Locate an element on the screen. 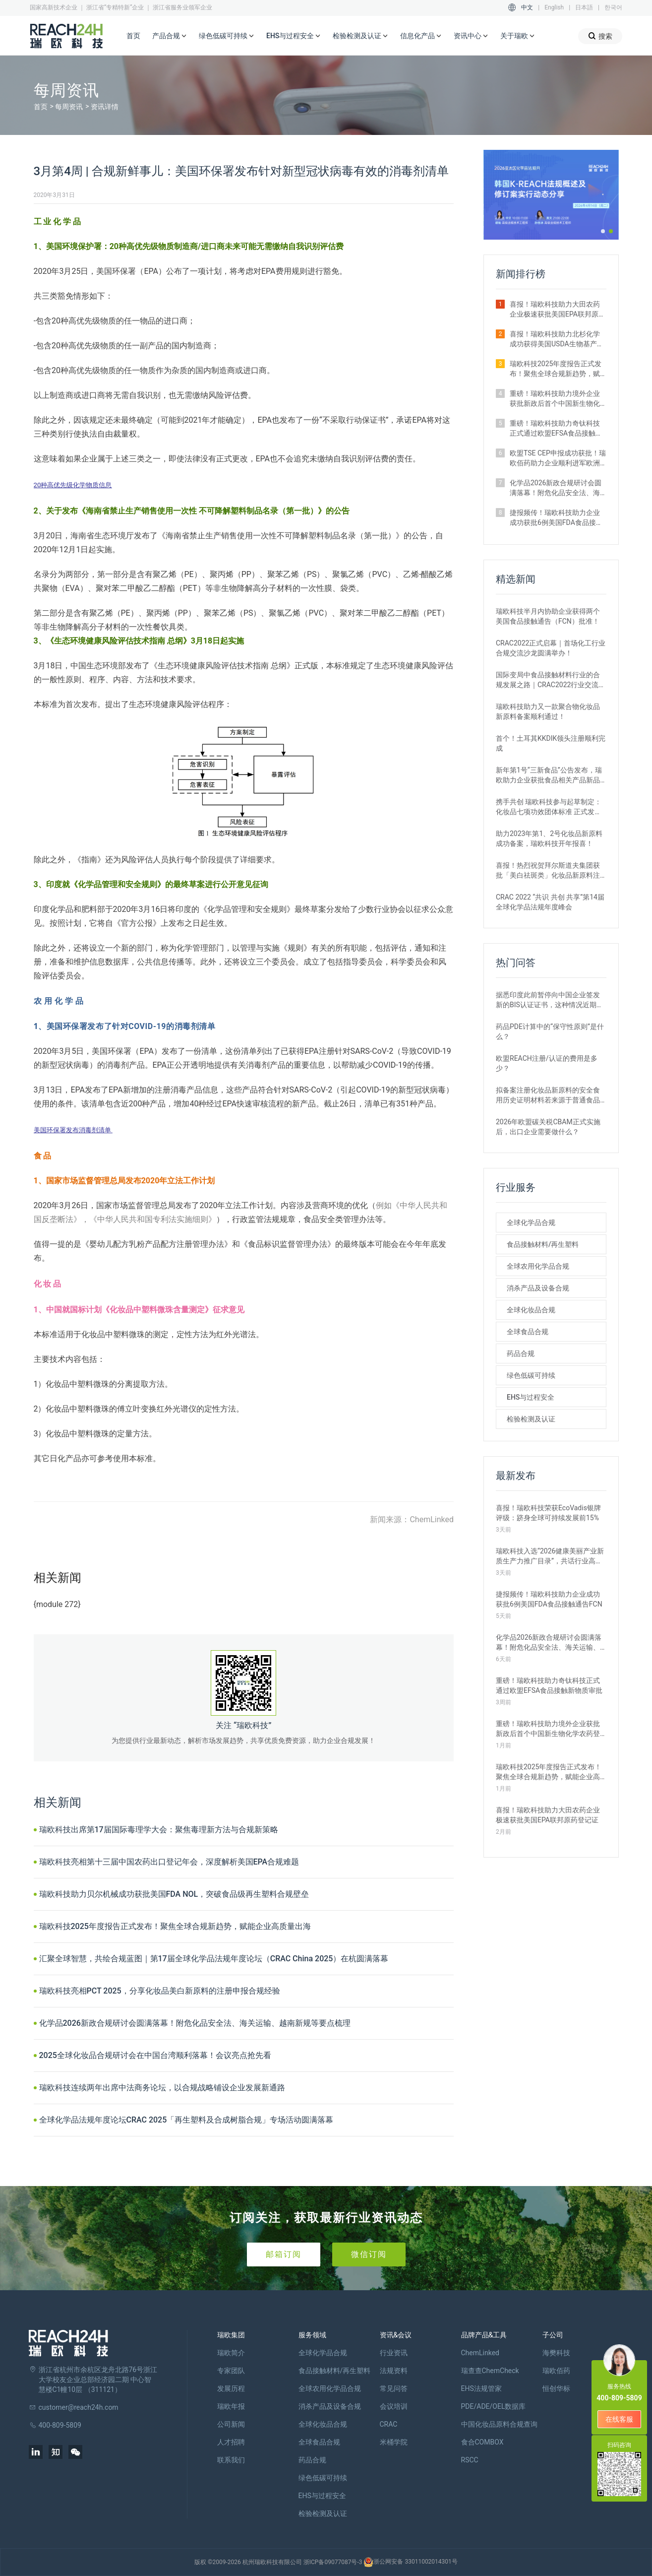  欧盟REACH注册/认证的费用是多少？ is located at coordinates (546, 1063).